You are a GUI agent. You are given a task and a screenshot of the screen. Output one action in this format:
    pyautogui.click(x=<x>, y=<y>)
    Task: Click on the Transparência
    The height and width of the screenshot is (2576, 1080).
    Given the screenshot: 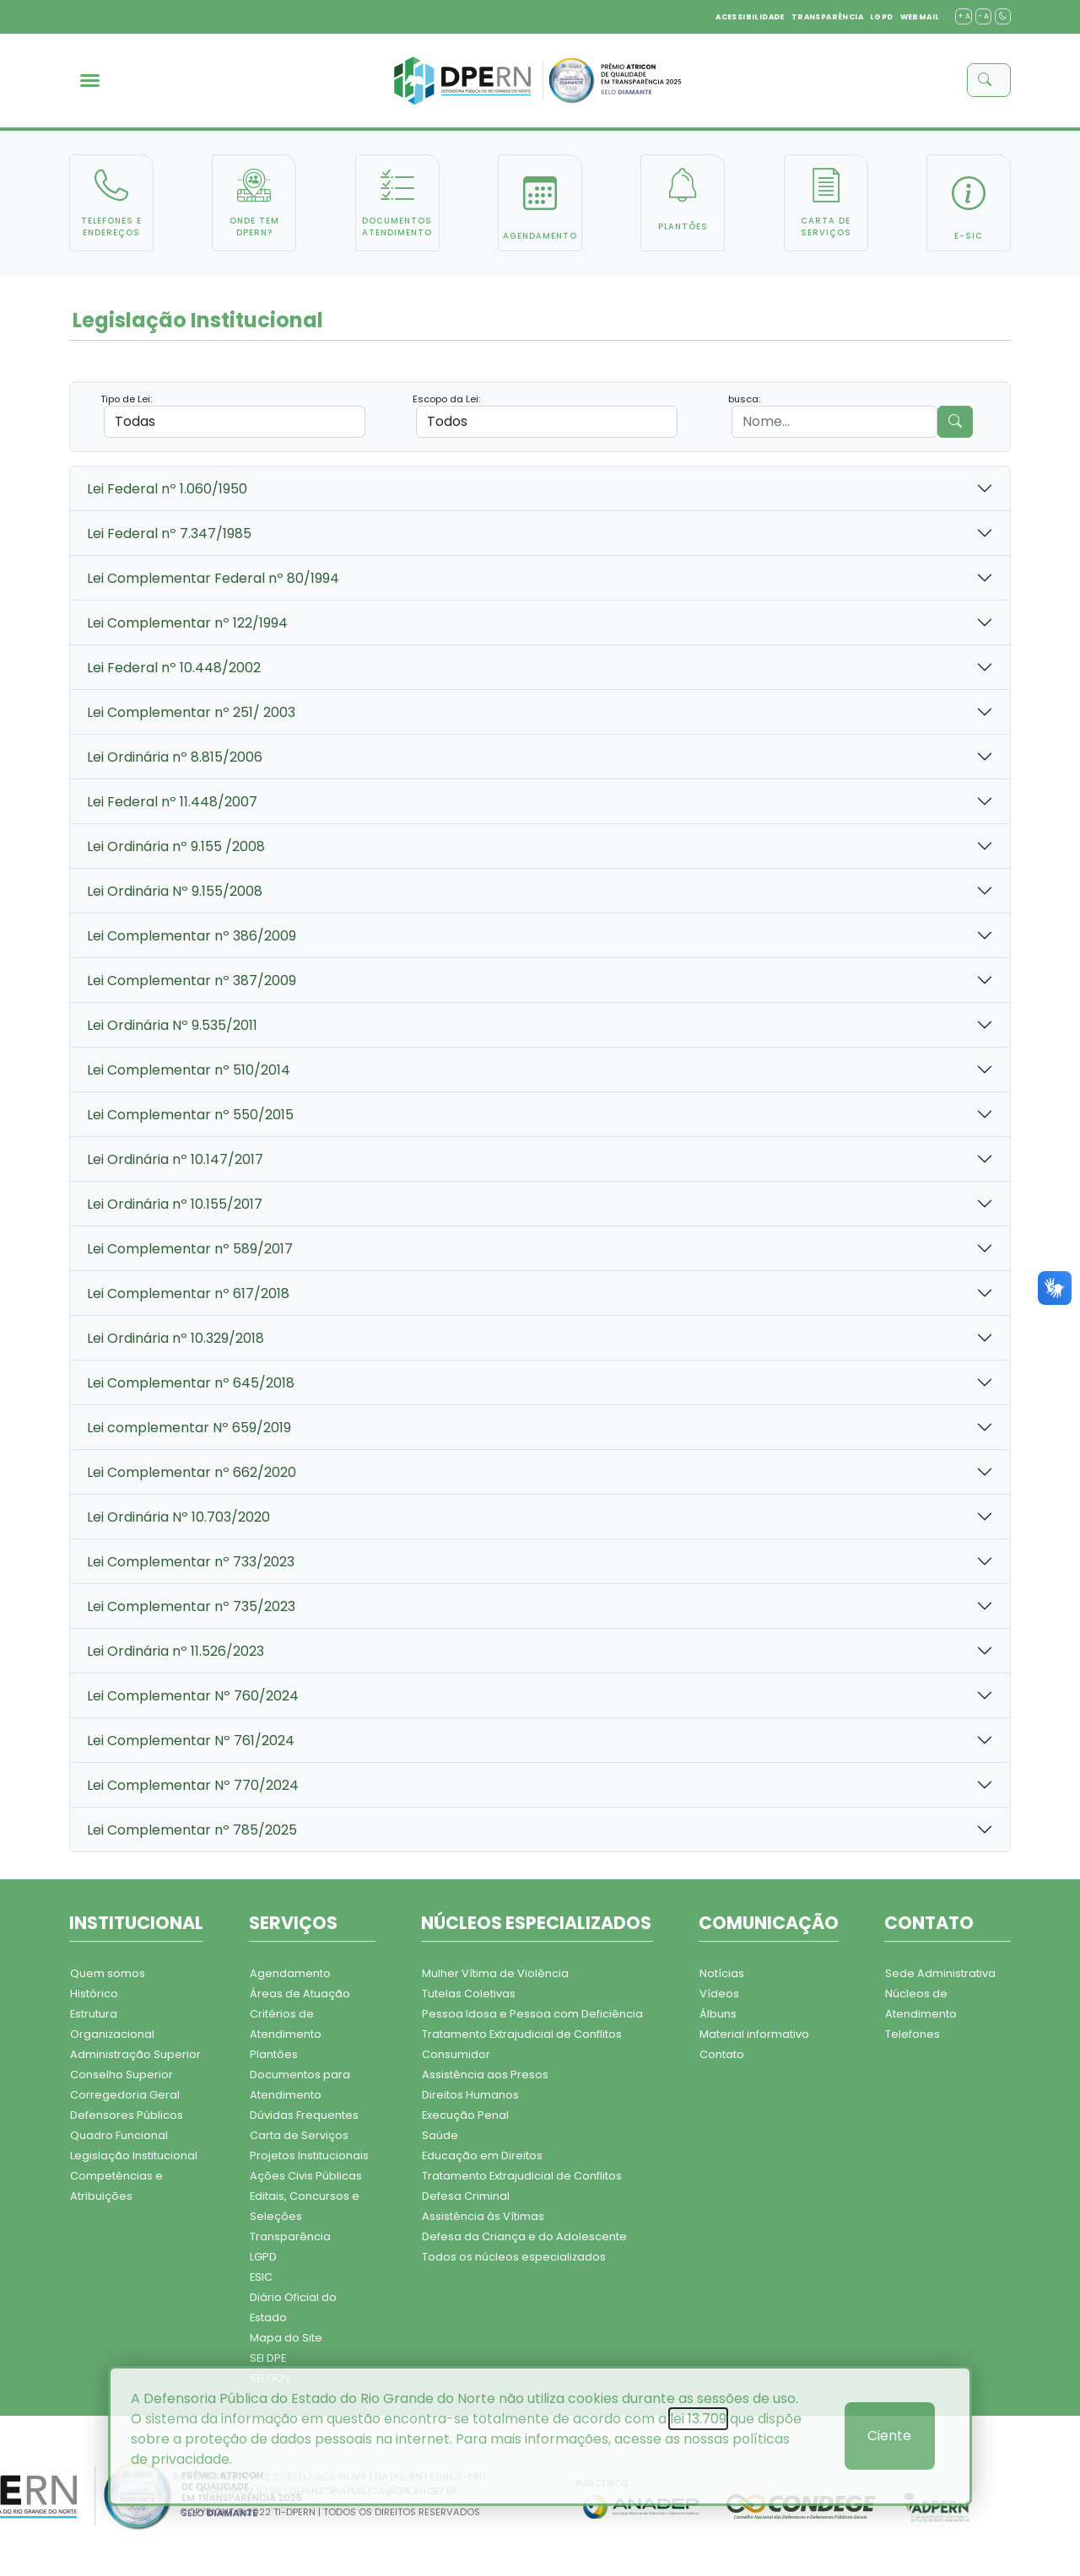 What is the action you would take?
    pyautogui.click(x=290, y=2236)
    